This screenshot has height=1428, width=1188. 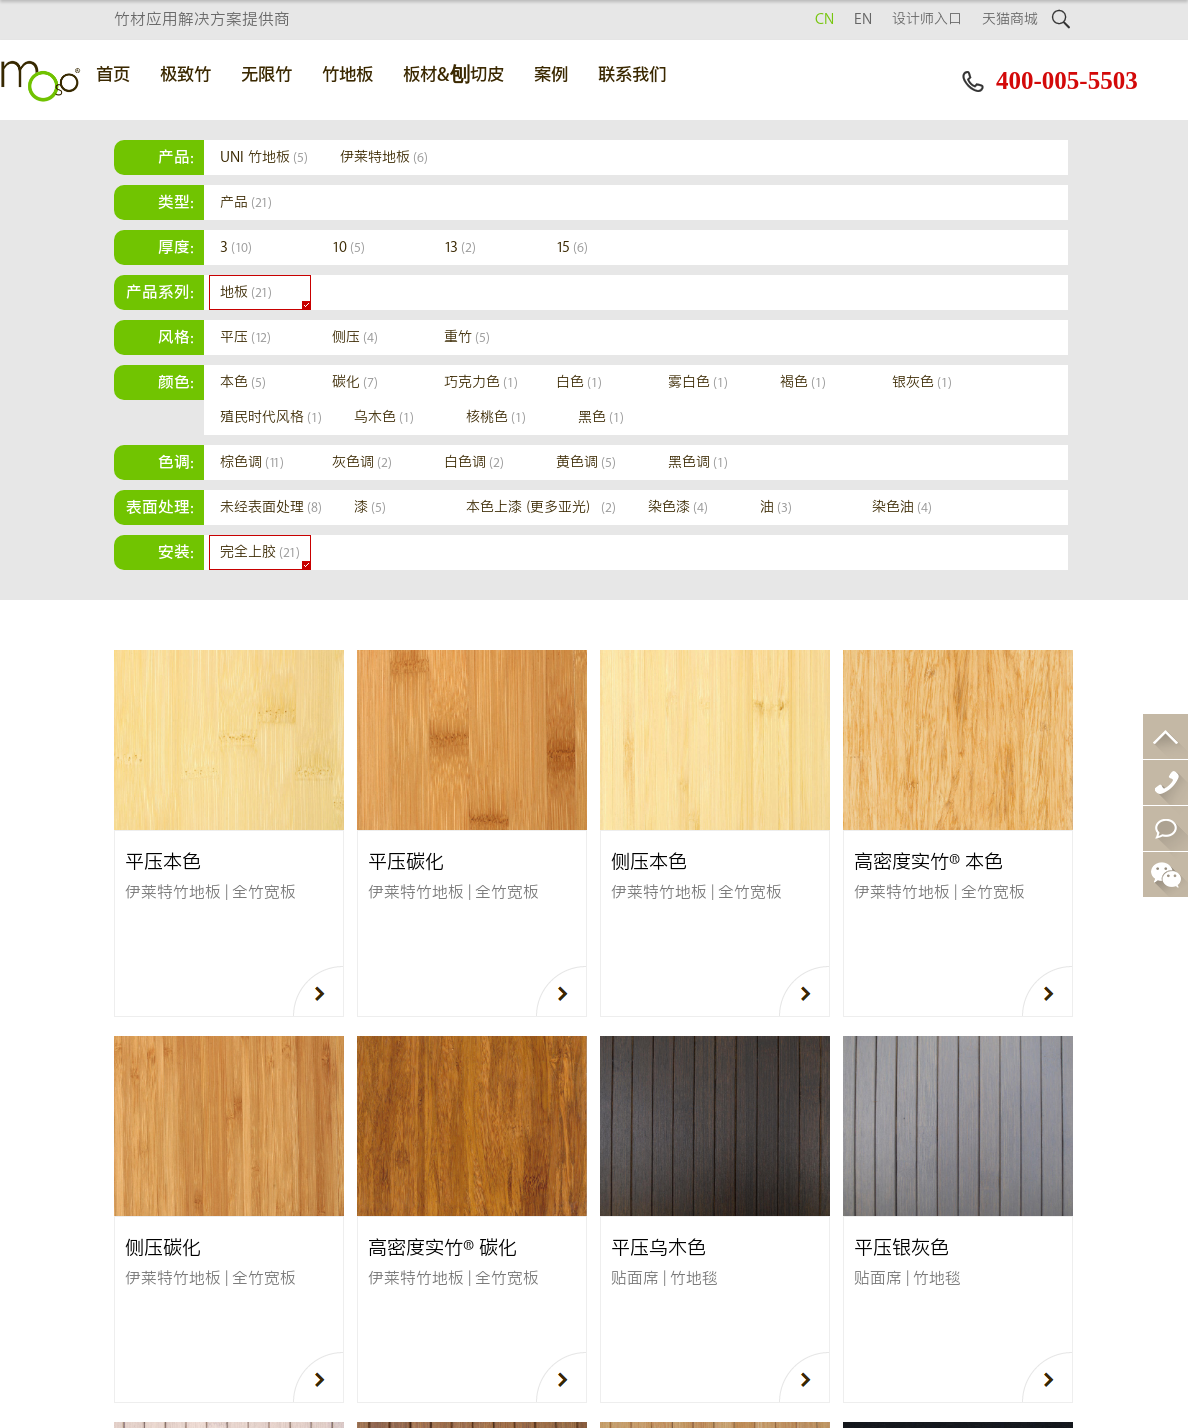 I want to click on 未经表面处理, so click(x=271, y=507).